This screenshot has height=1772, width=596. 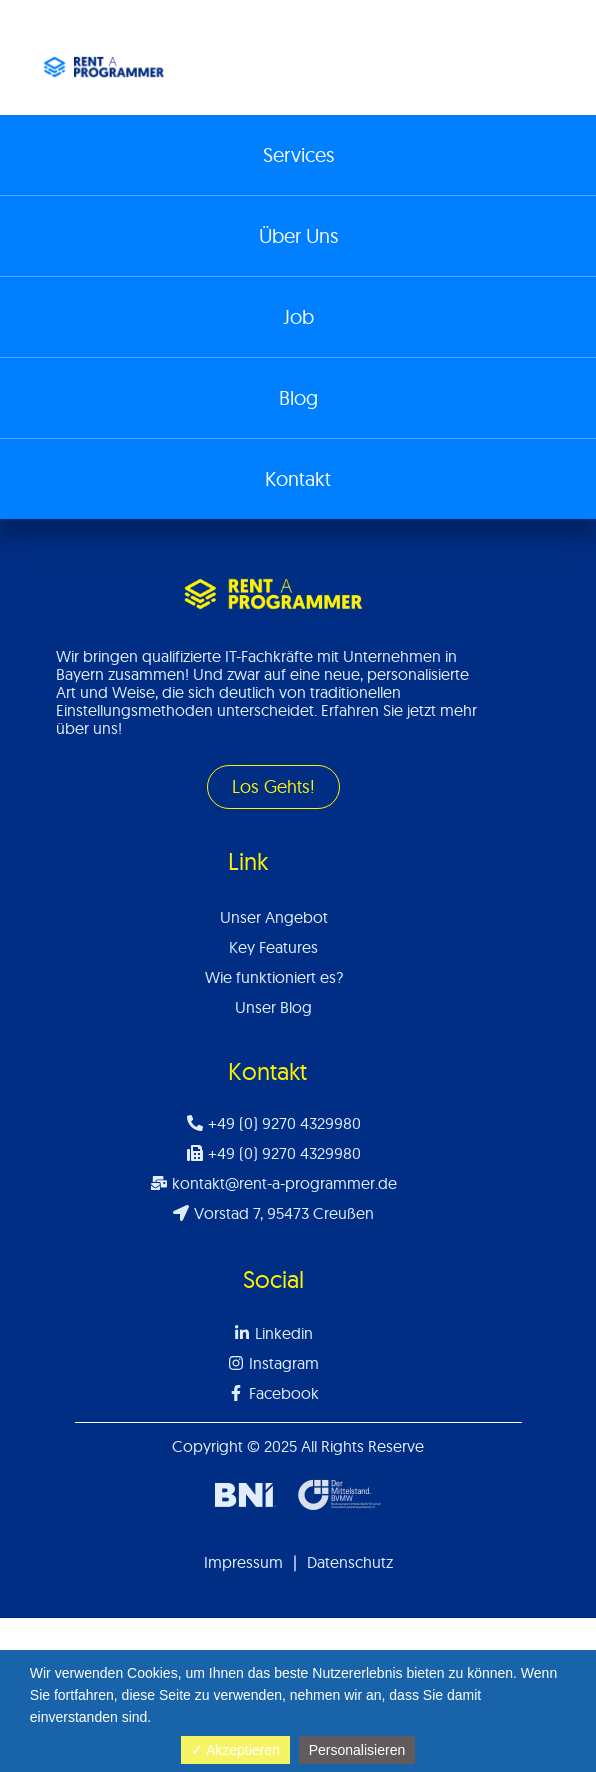 I want to click on Blog, so click(x=298, y=397).